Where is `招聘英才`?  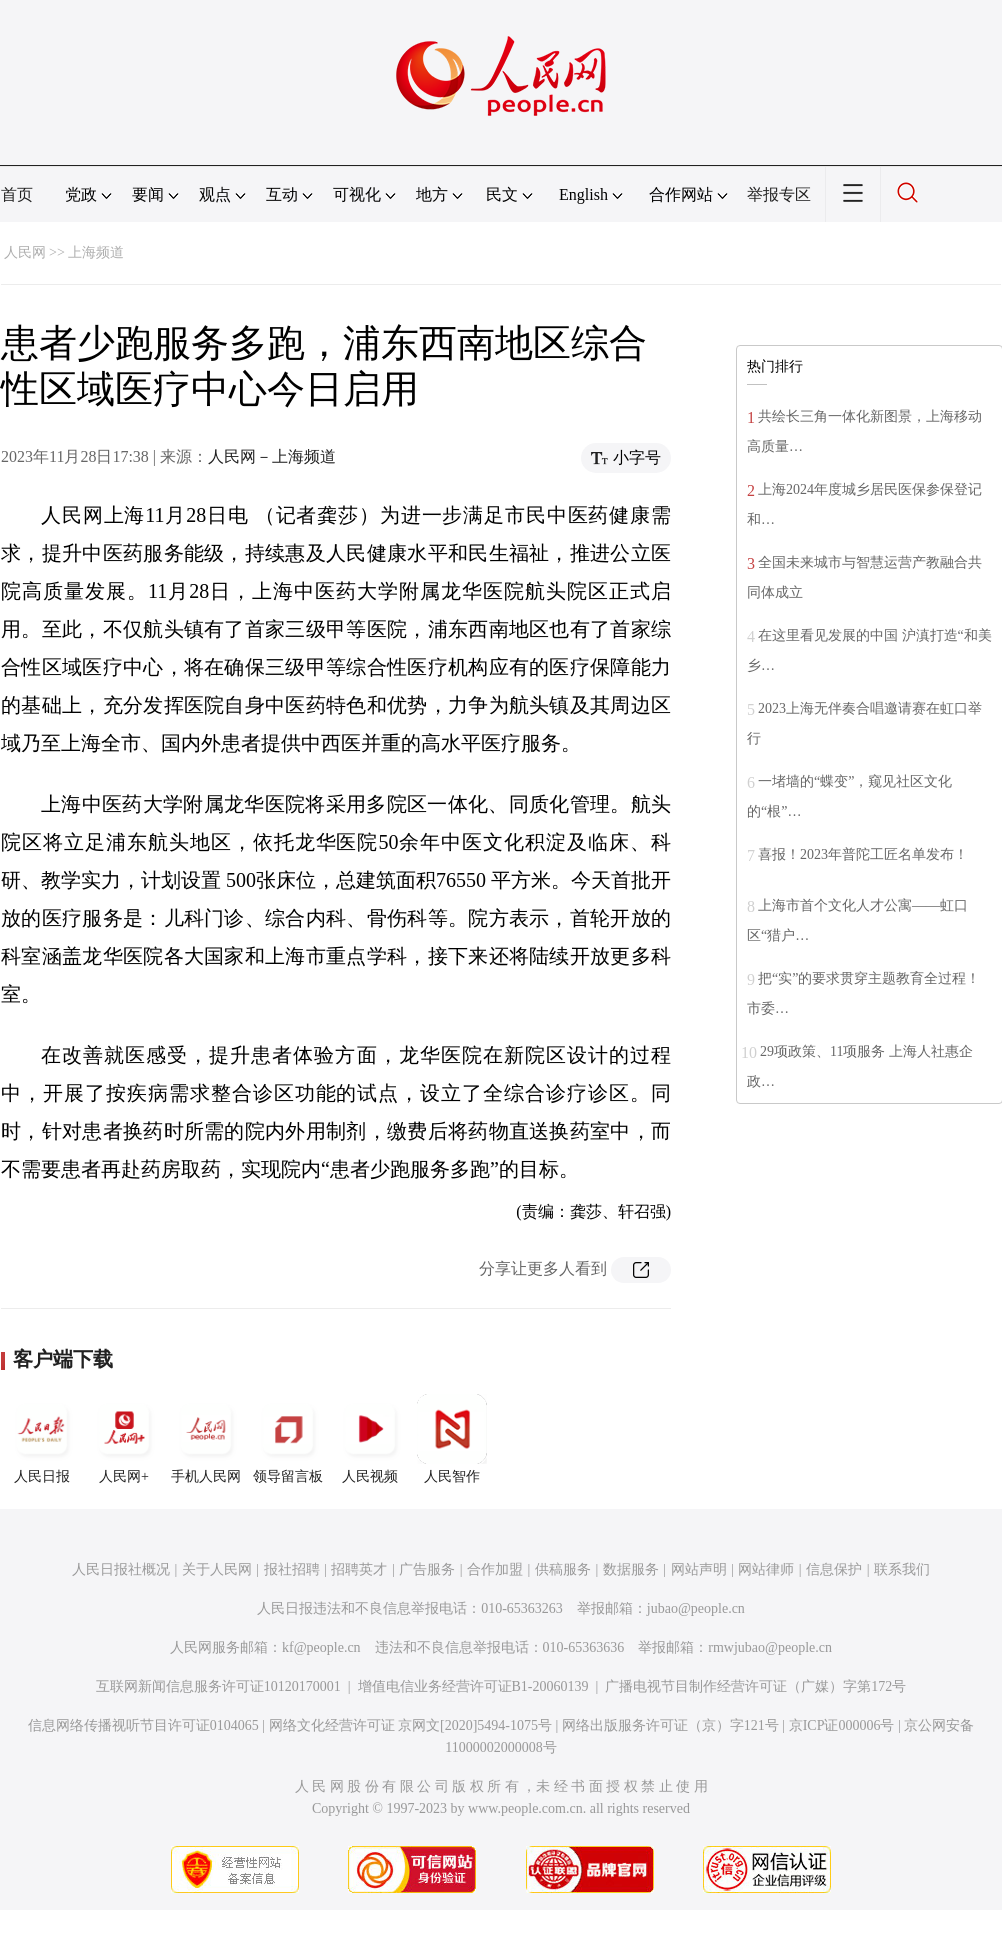
招聘英才 is located at coordinates (359, 1569).